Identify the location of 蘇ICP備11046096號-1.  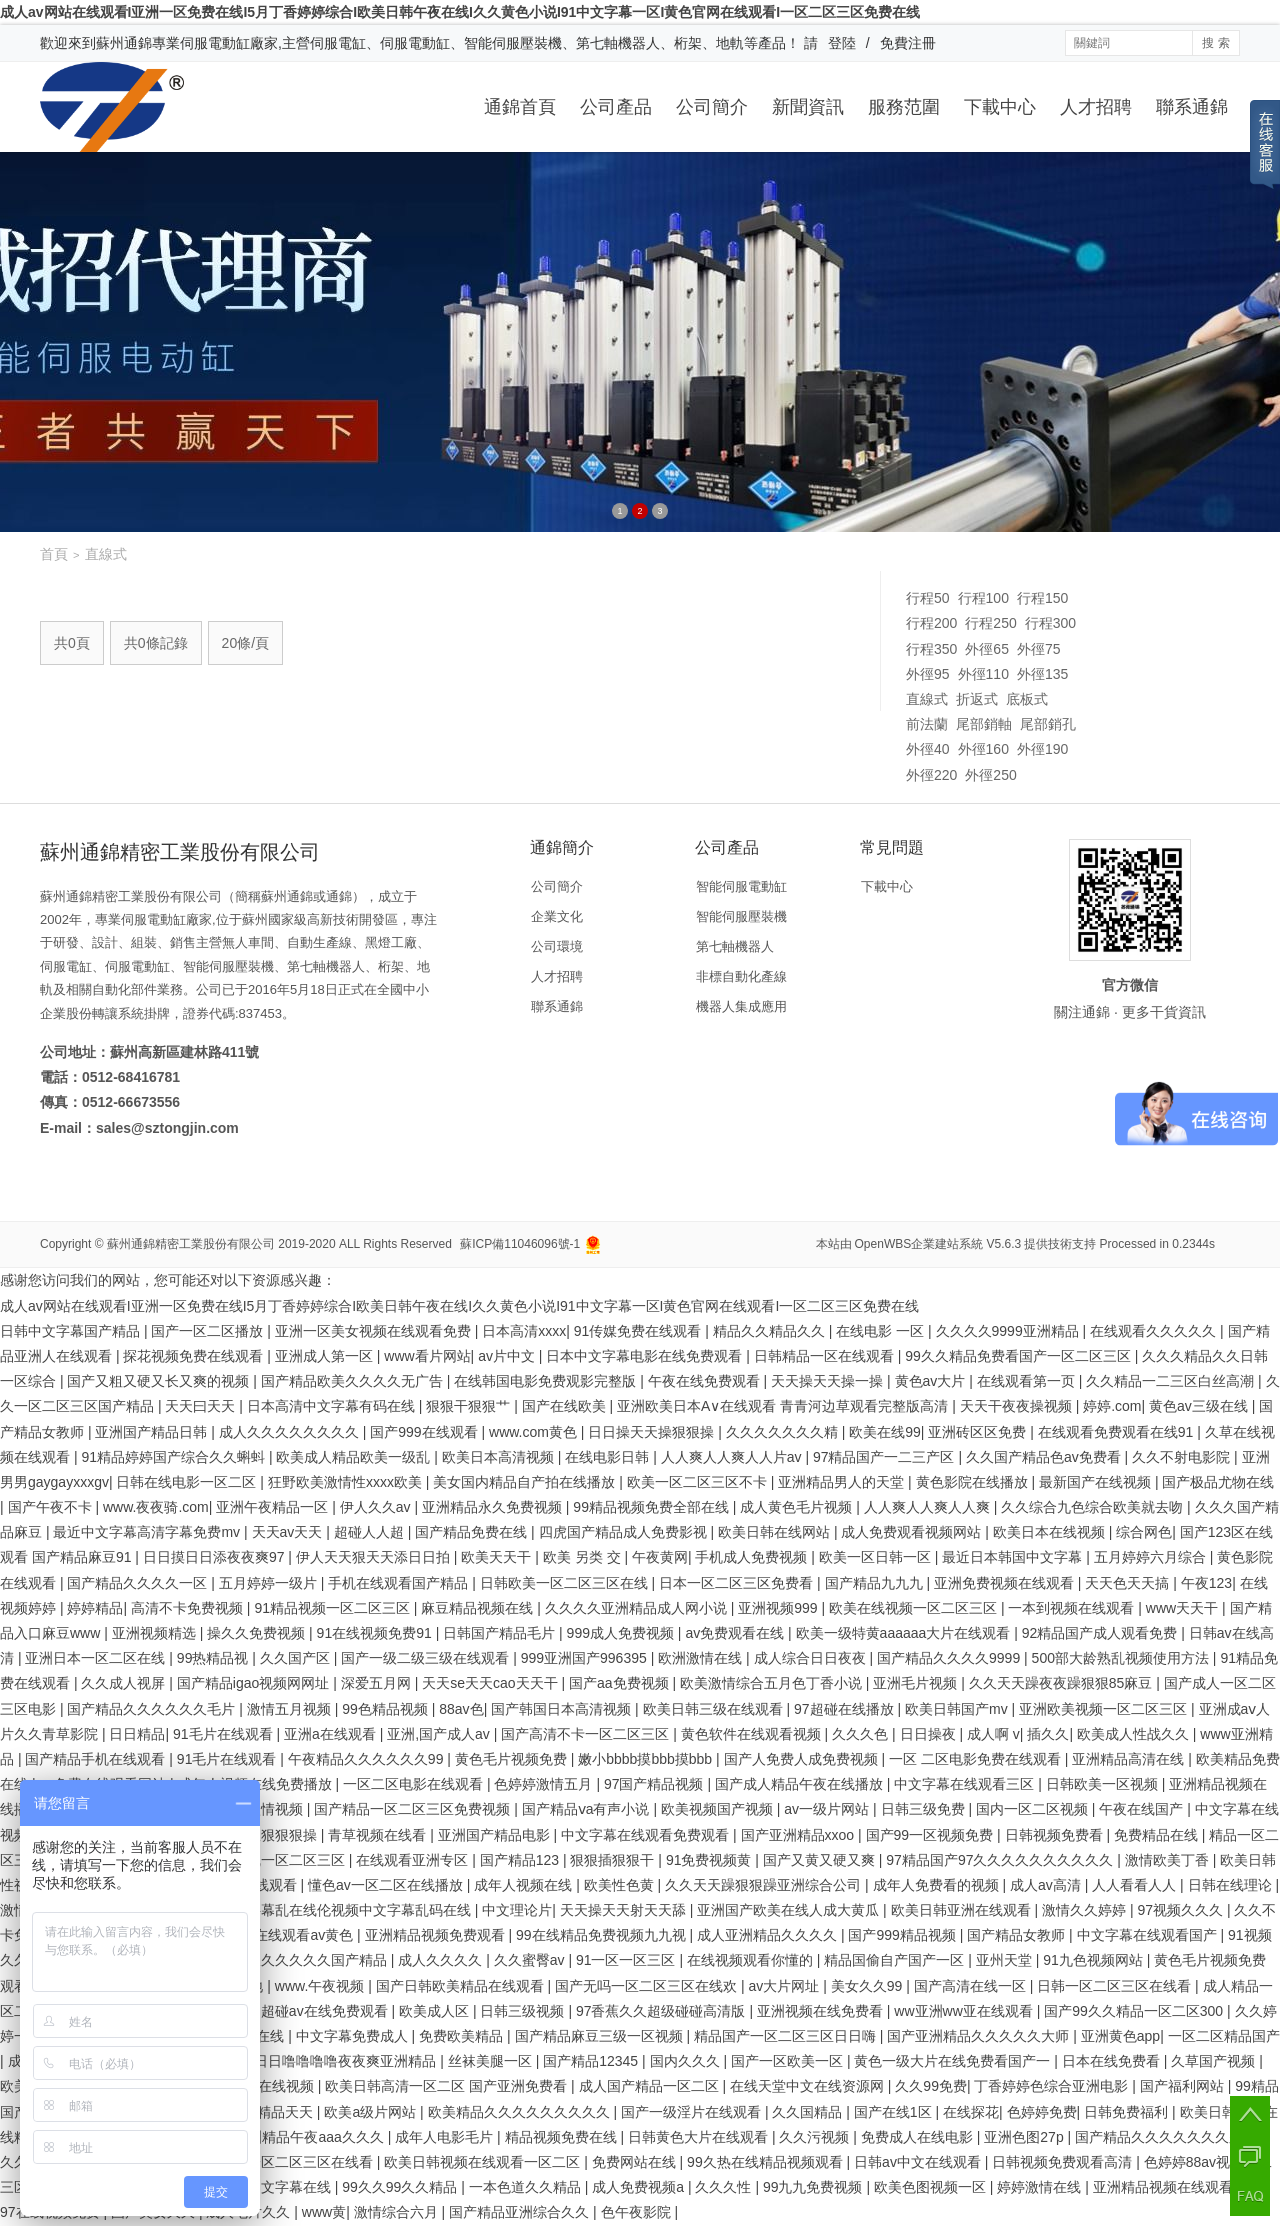
(520, 1244).